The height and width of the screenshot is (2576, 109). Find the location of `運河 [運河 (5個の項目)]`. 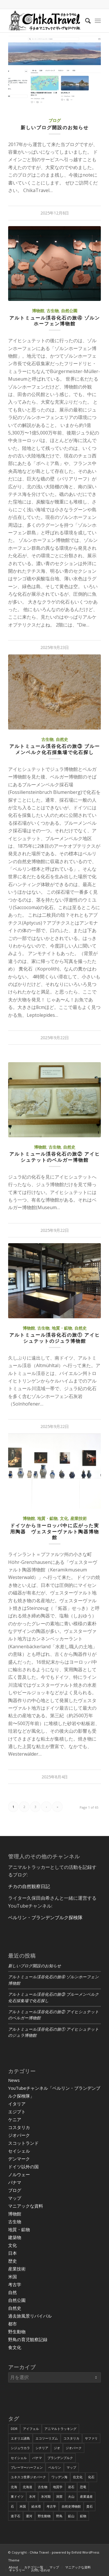

運河 [運河 (5個の項目)] is located at coordinates (29, 2516).